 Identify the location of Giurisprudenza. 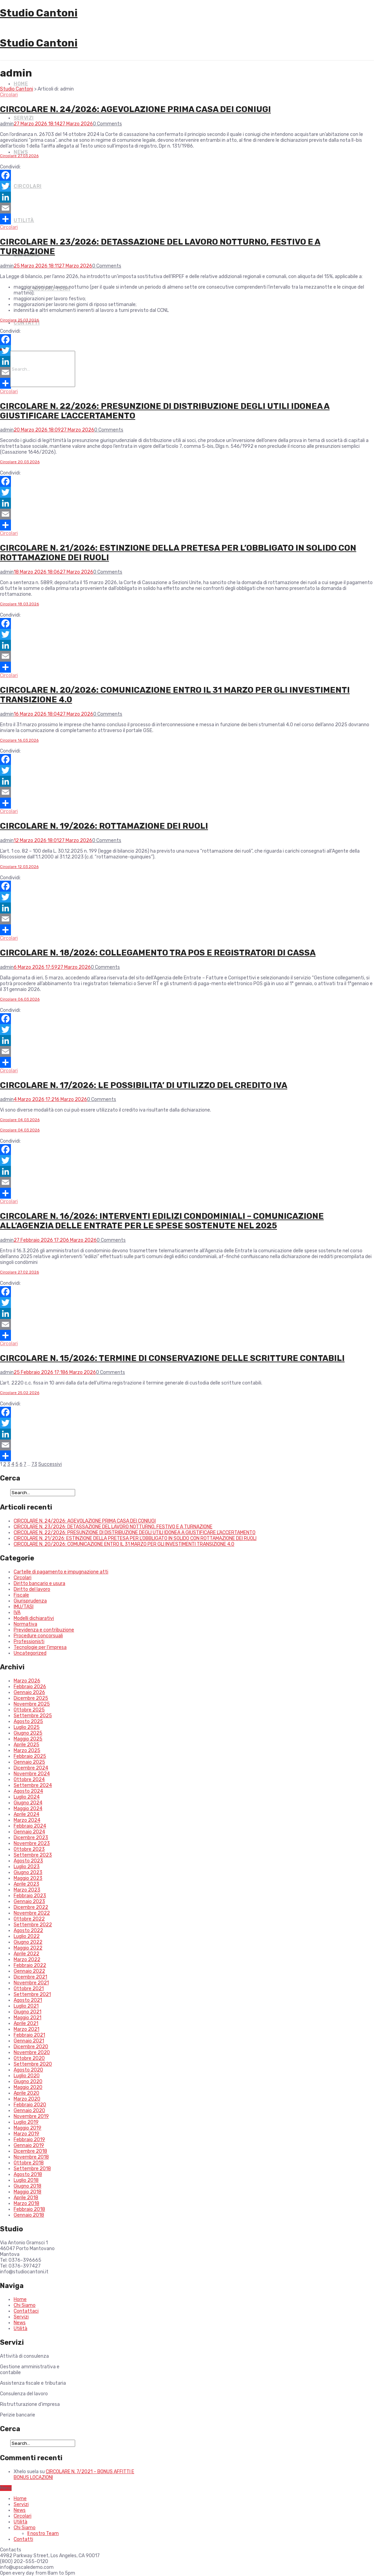
(30, 1601).